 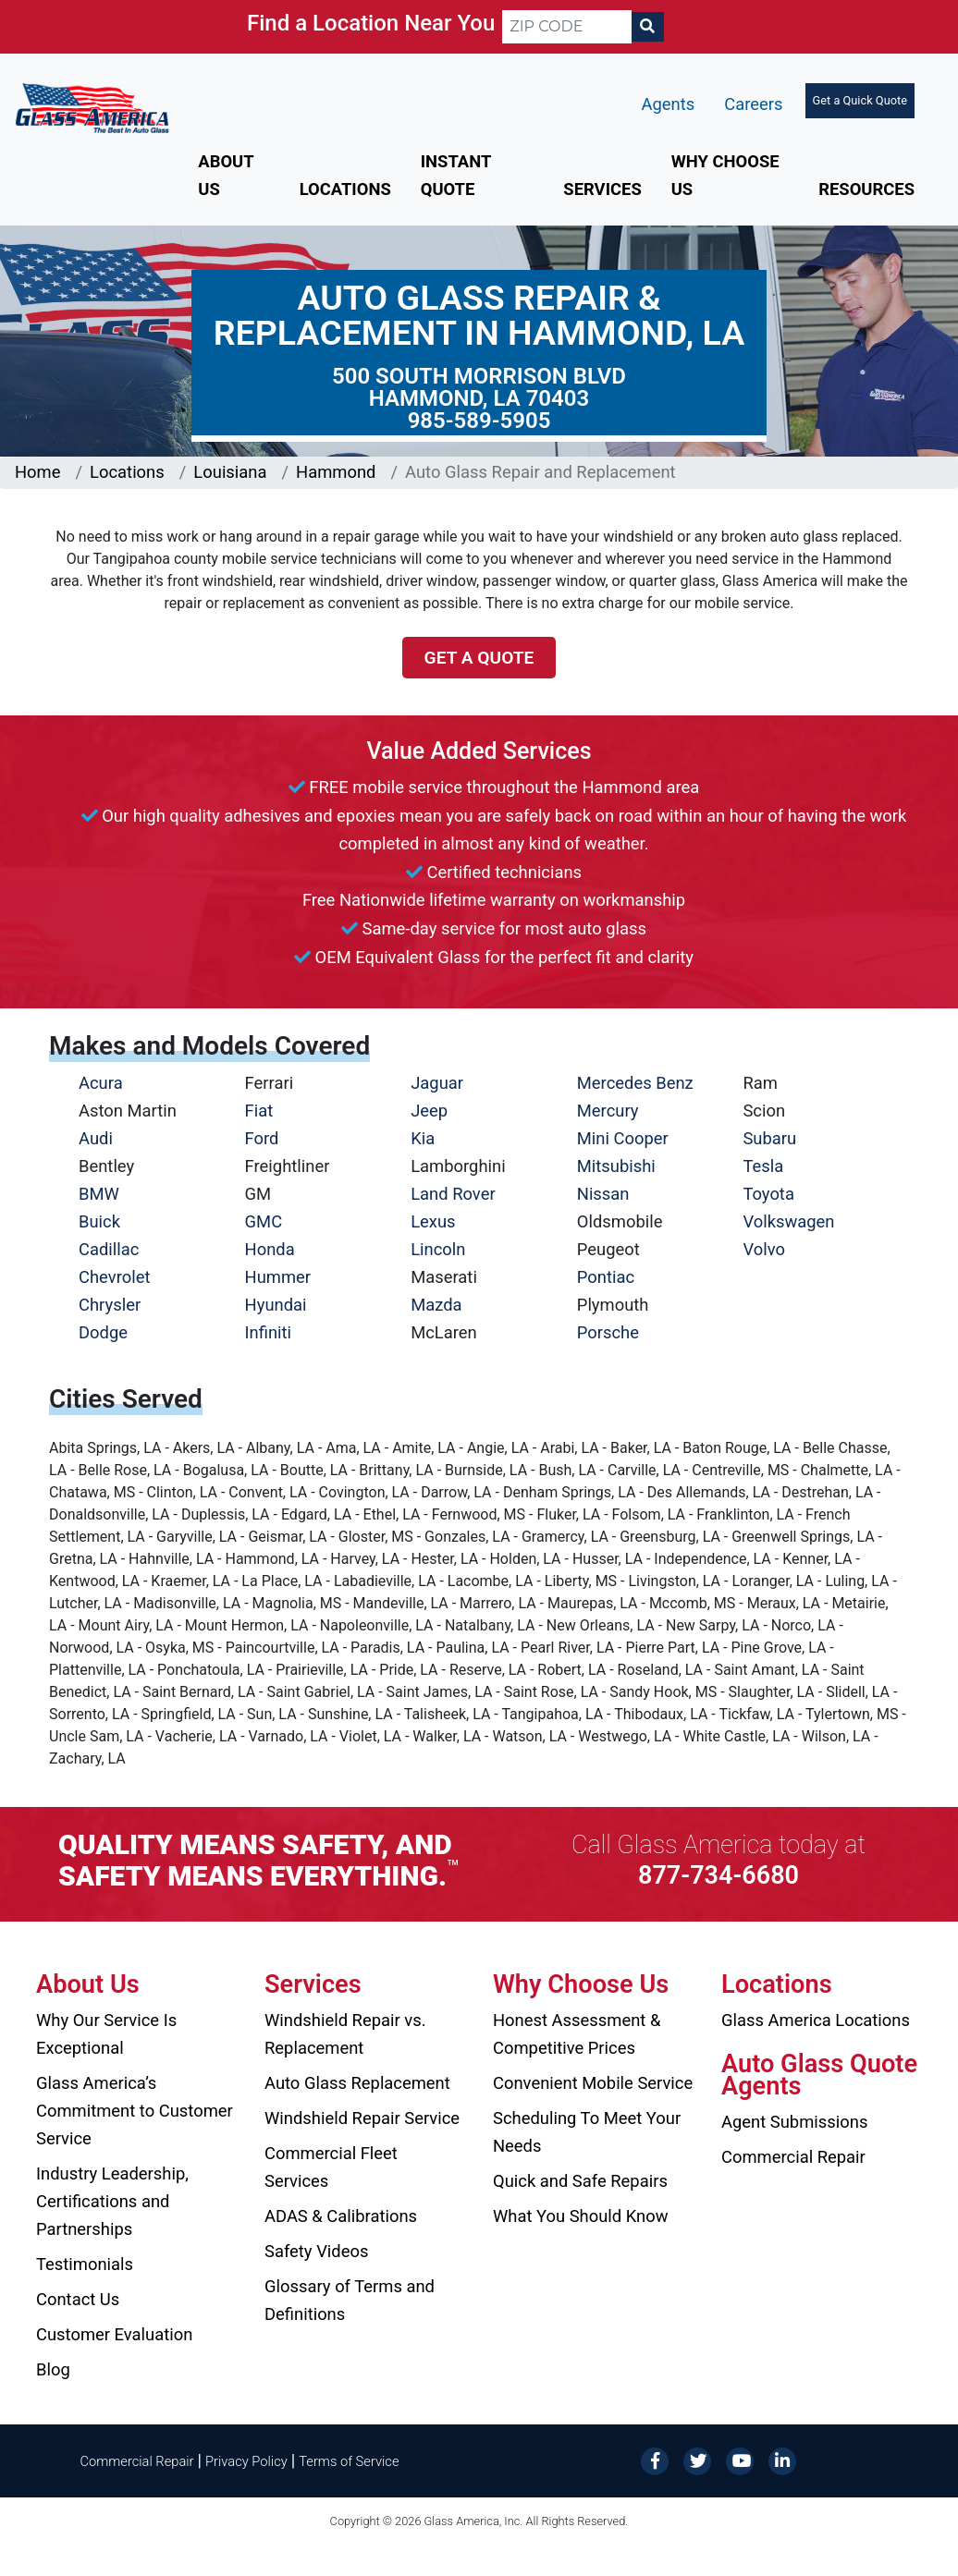 What do you see at coordinates (109, 1249) in the screenshot?
I see `Cadillac` at bounding box center [109, 1249].